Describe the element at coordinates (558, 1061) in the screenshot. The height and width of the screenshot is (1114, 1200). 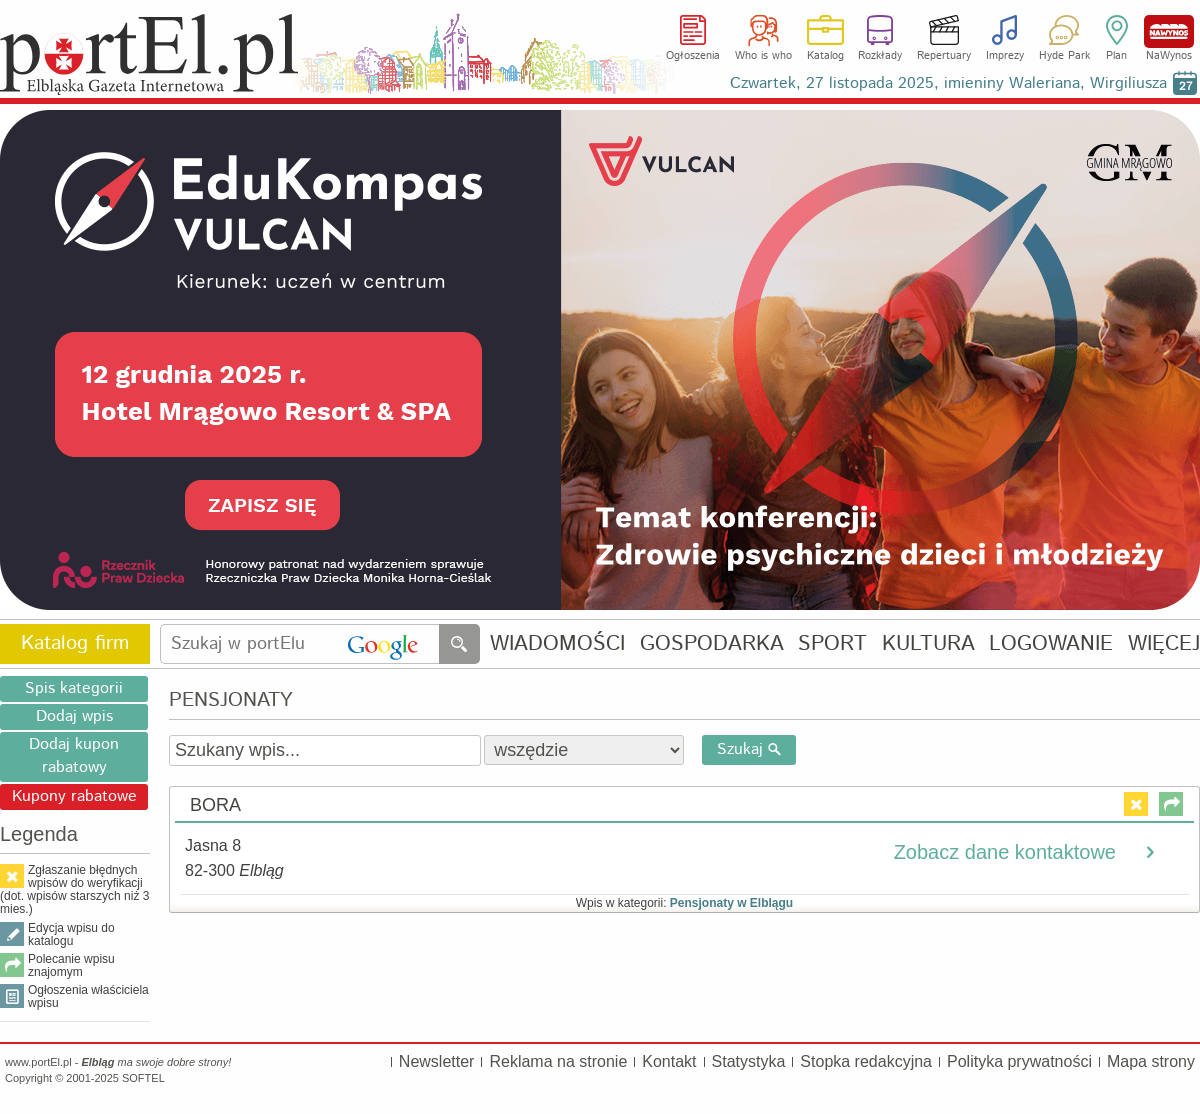
I see `Reklama na stronie` at that location.